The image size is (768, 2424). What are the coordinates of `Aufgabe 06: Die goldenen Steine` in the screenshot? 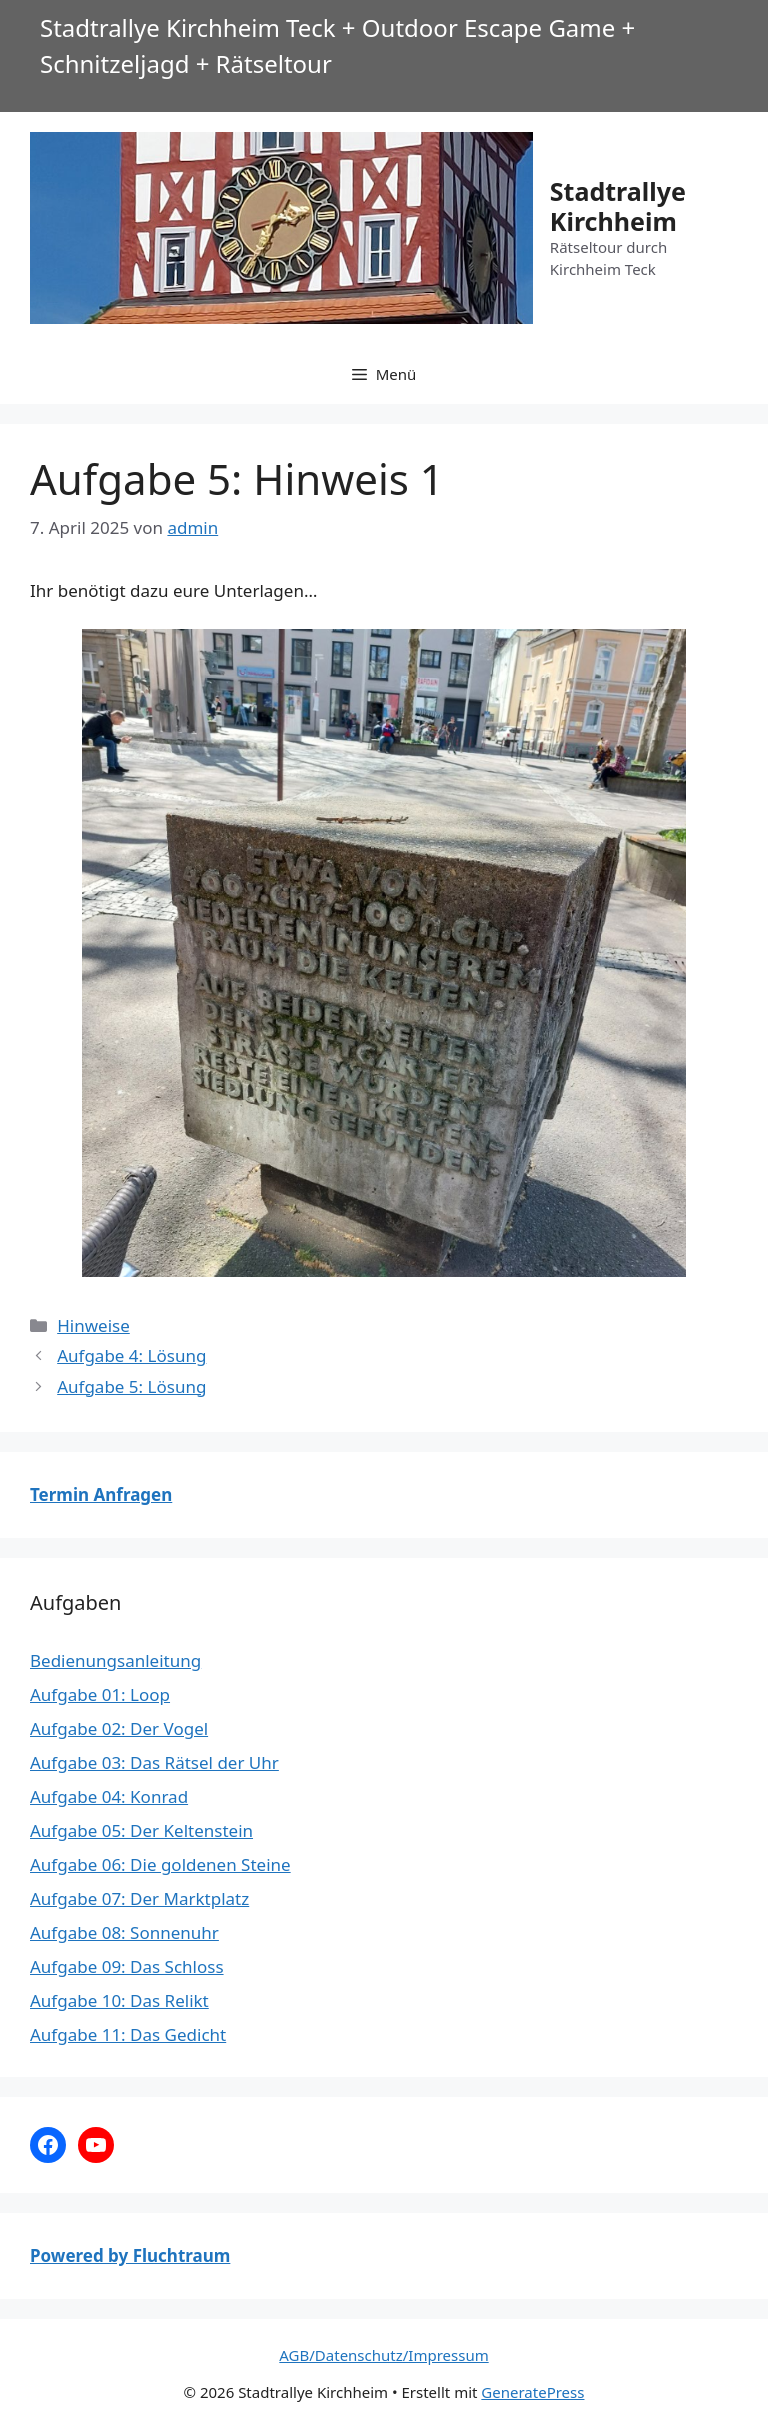 It's located at (160, 1864).